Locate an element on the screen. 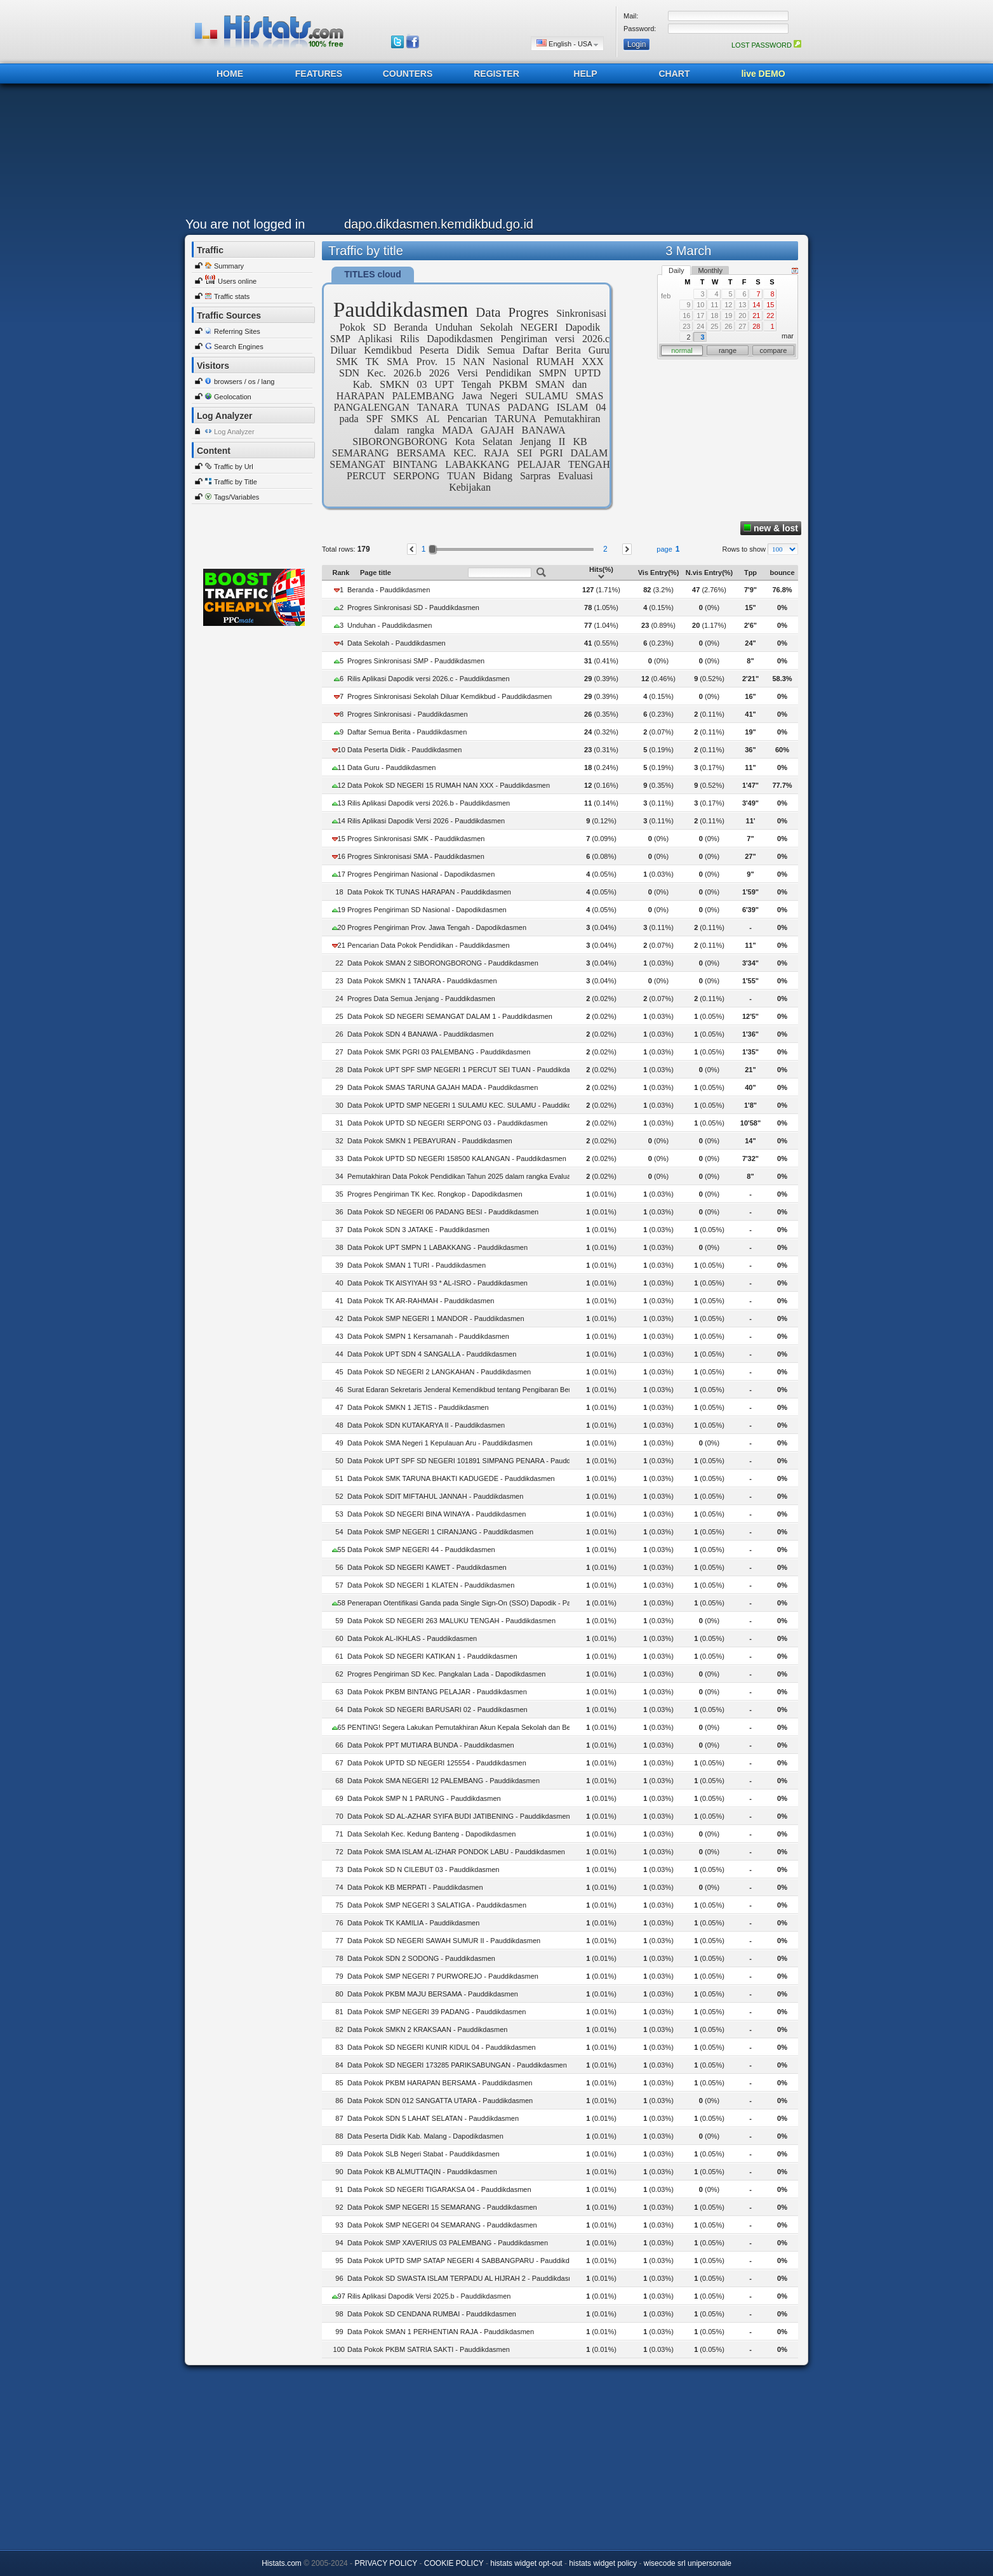 Image resolution: width=993 pixels, height=2576 pixels. Data Pokok SD AL-AZHAR SYIFA BUDI JATIBENING - Pauddikdasmen is located at coordinates (458, 1816).